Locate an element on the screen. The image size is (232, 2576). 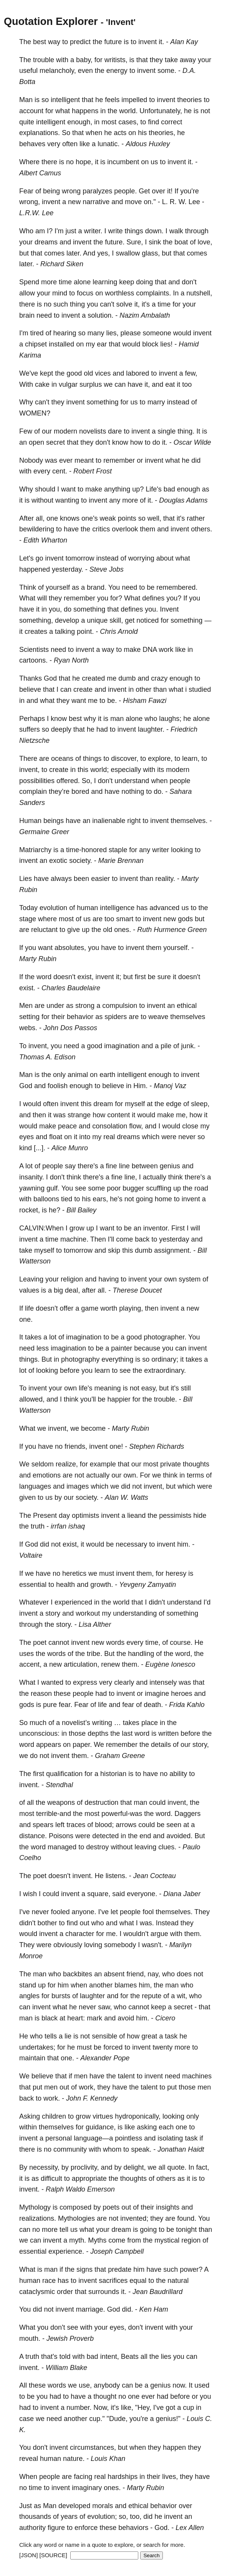
big is located at coordinates (58, 1290).